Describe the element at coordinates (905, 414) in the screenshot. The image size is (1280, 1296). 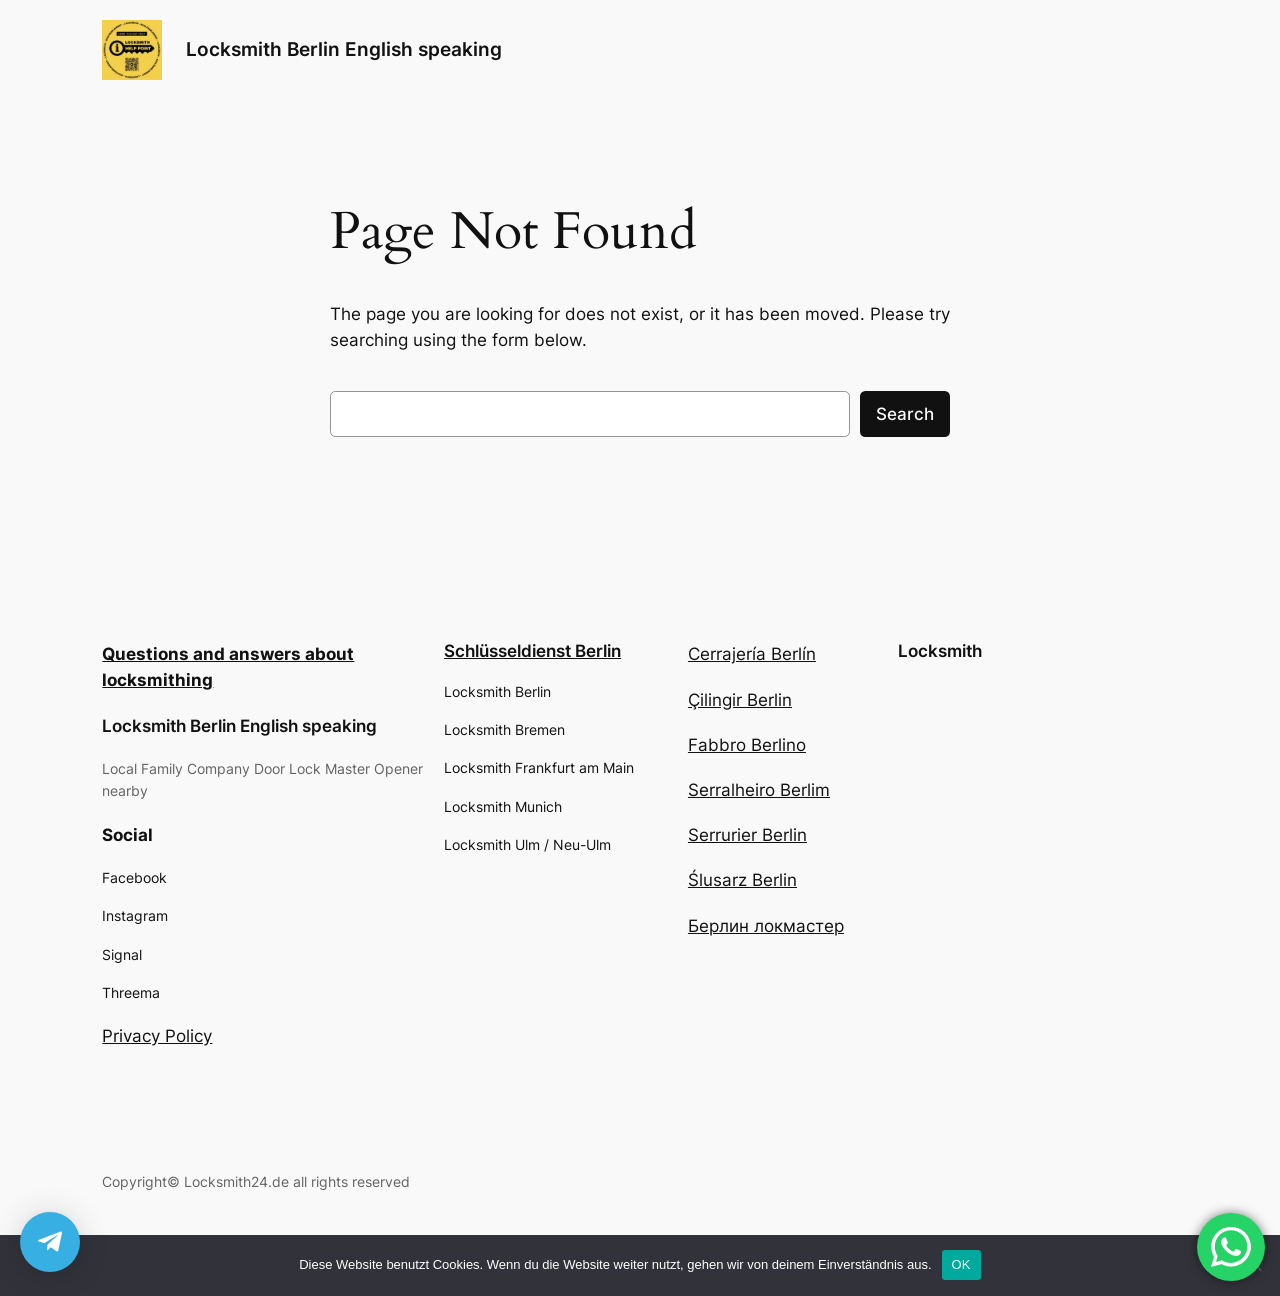
I see `Search` at that location.